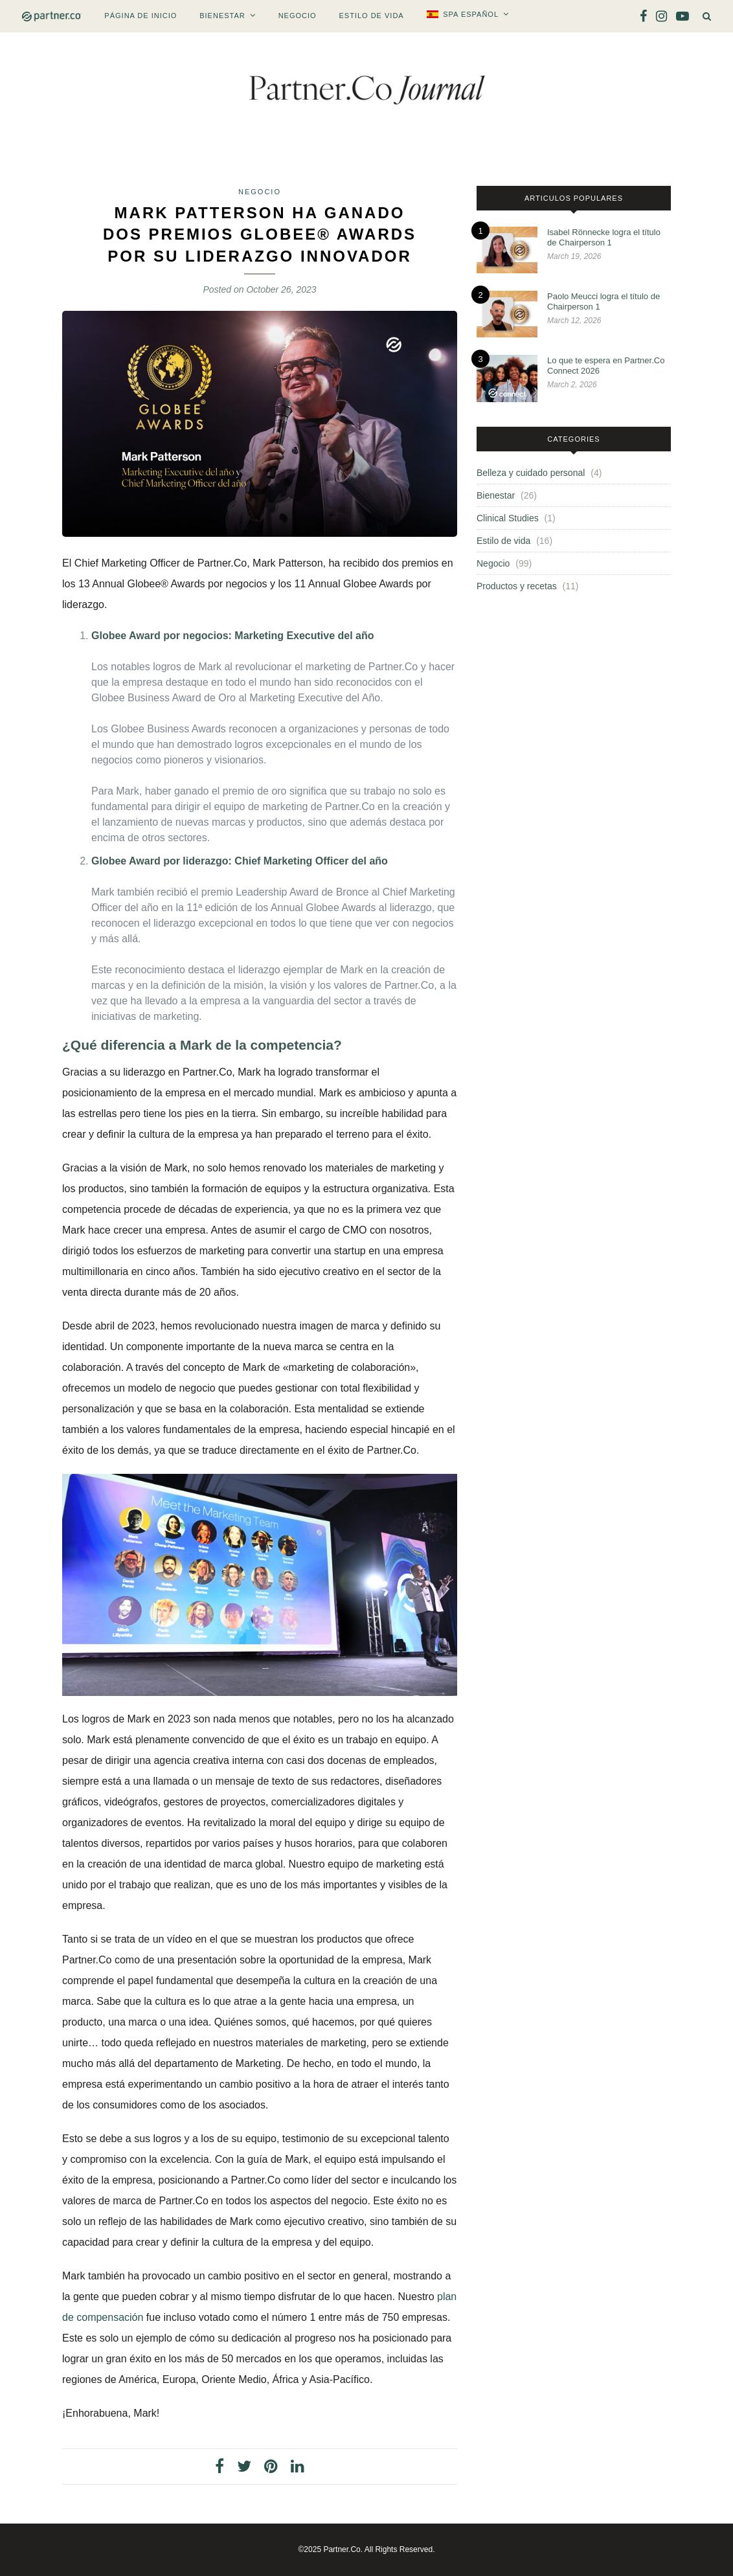  Describe the element at coordinates (371, 15) in the screenshot. I see `Estilo de vida` at that location.